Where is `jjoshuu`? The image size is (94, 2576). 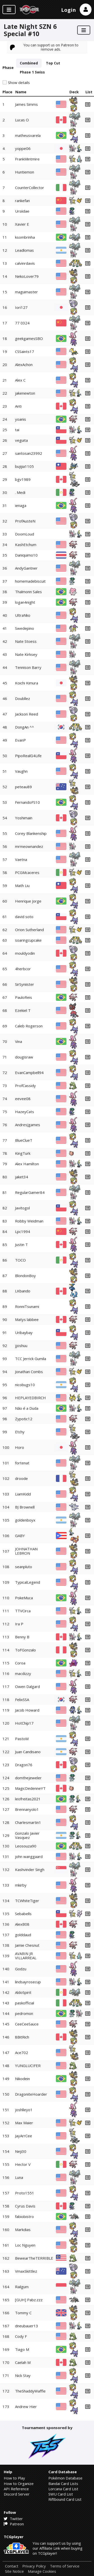
jjoshuu is located at coordinates (21, 1345).